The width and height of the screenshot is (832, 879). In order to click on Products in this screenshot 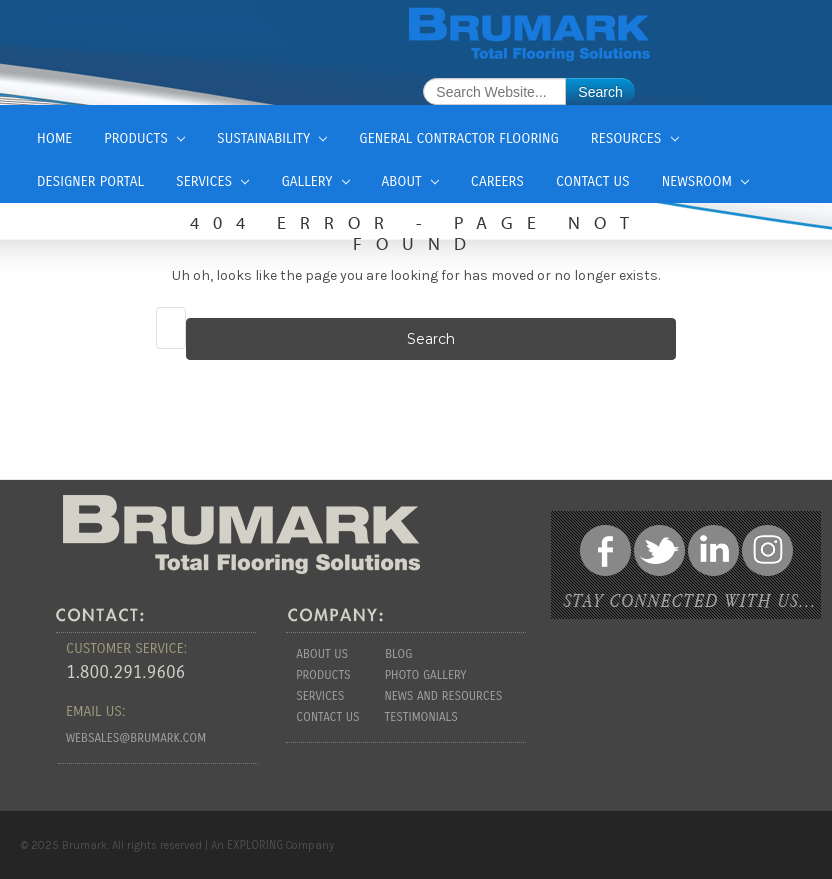, I will do `click(144, 138)`.